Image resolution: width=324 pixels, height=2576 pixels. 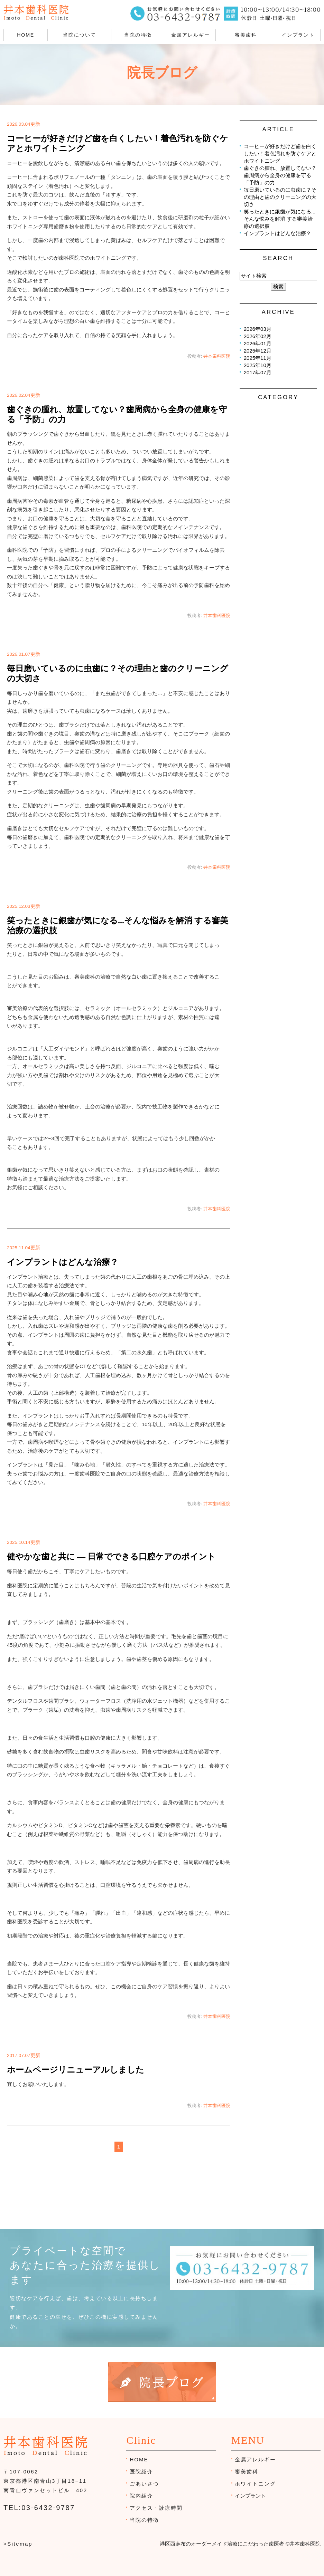 What do you see at coordinates (257, 343) in the screenshot?
I see `2026年01月` at bounding box center [257, 343].